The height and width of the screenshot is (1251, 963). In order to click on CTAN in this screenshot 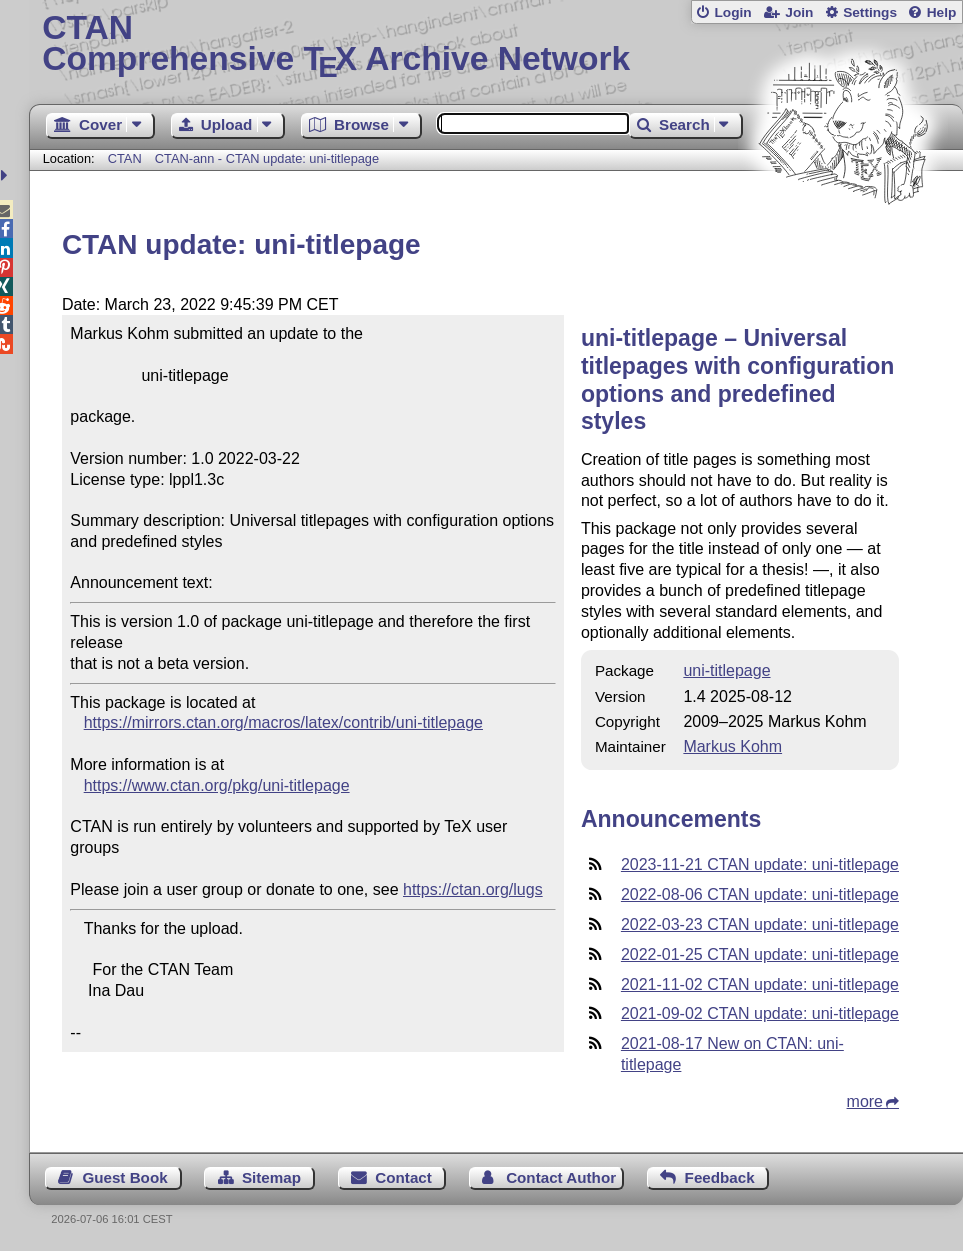, I will do `click(125, 158)`.